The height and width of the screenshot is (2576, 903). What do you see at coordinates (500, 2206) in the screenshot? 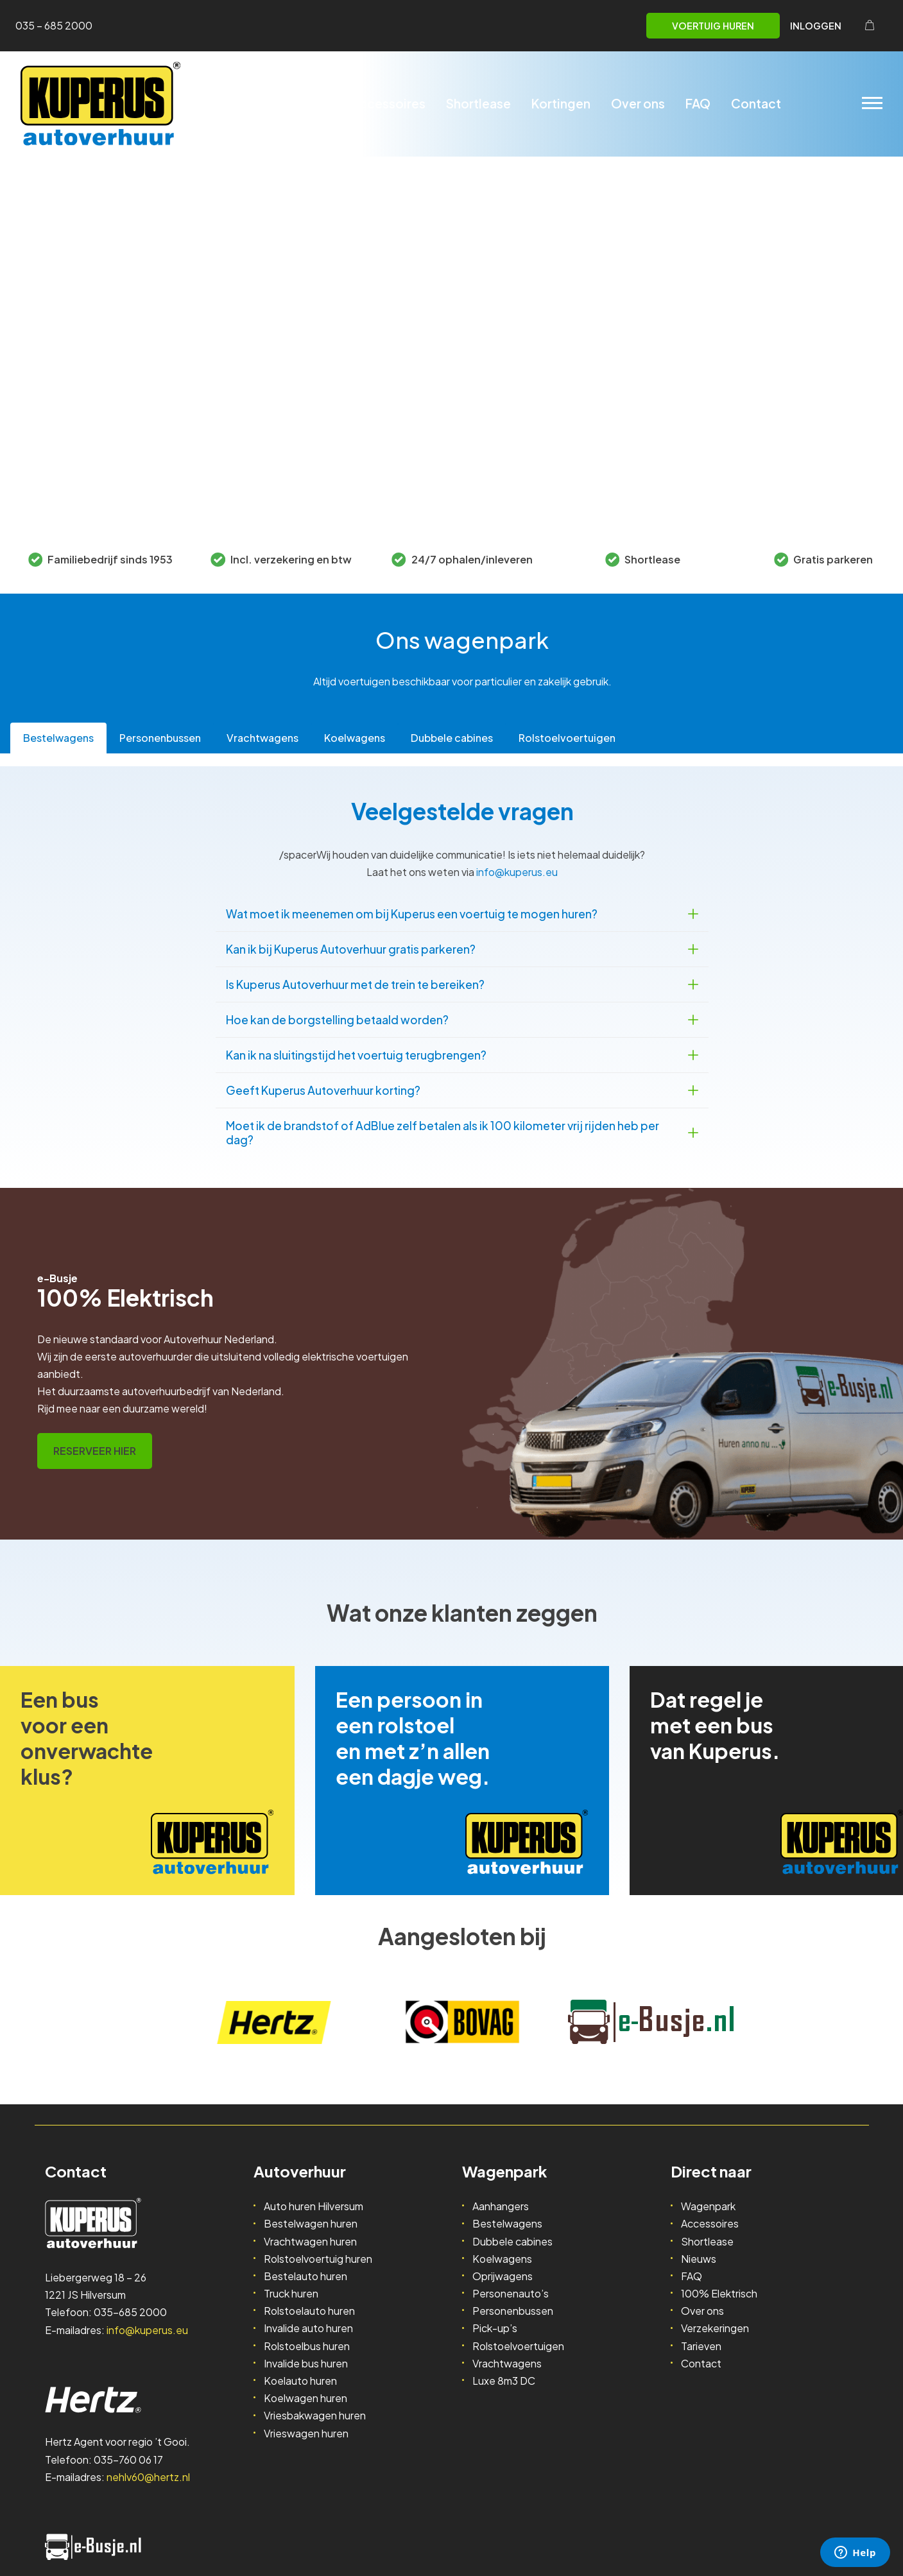
I see `Aanhangers` at bounding box center [500, 2206].